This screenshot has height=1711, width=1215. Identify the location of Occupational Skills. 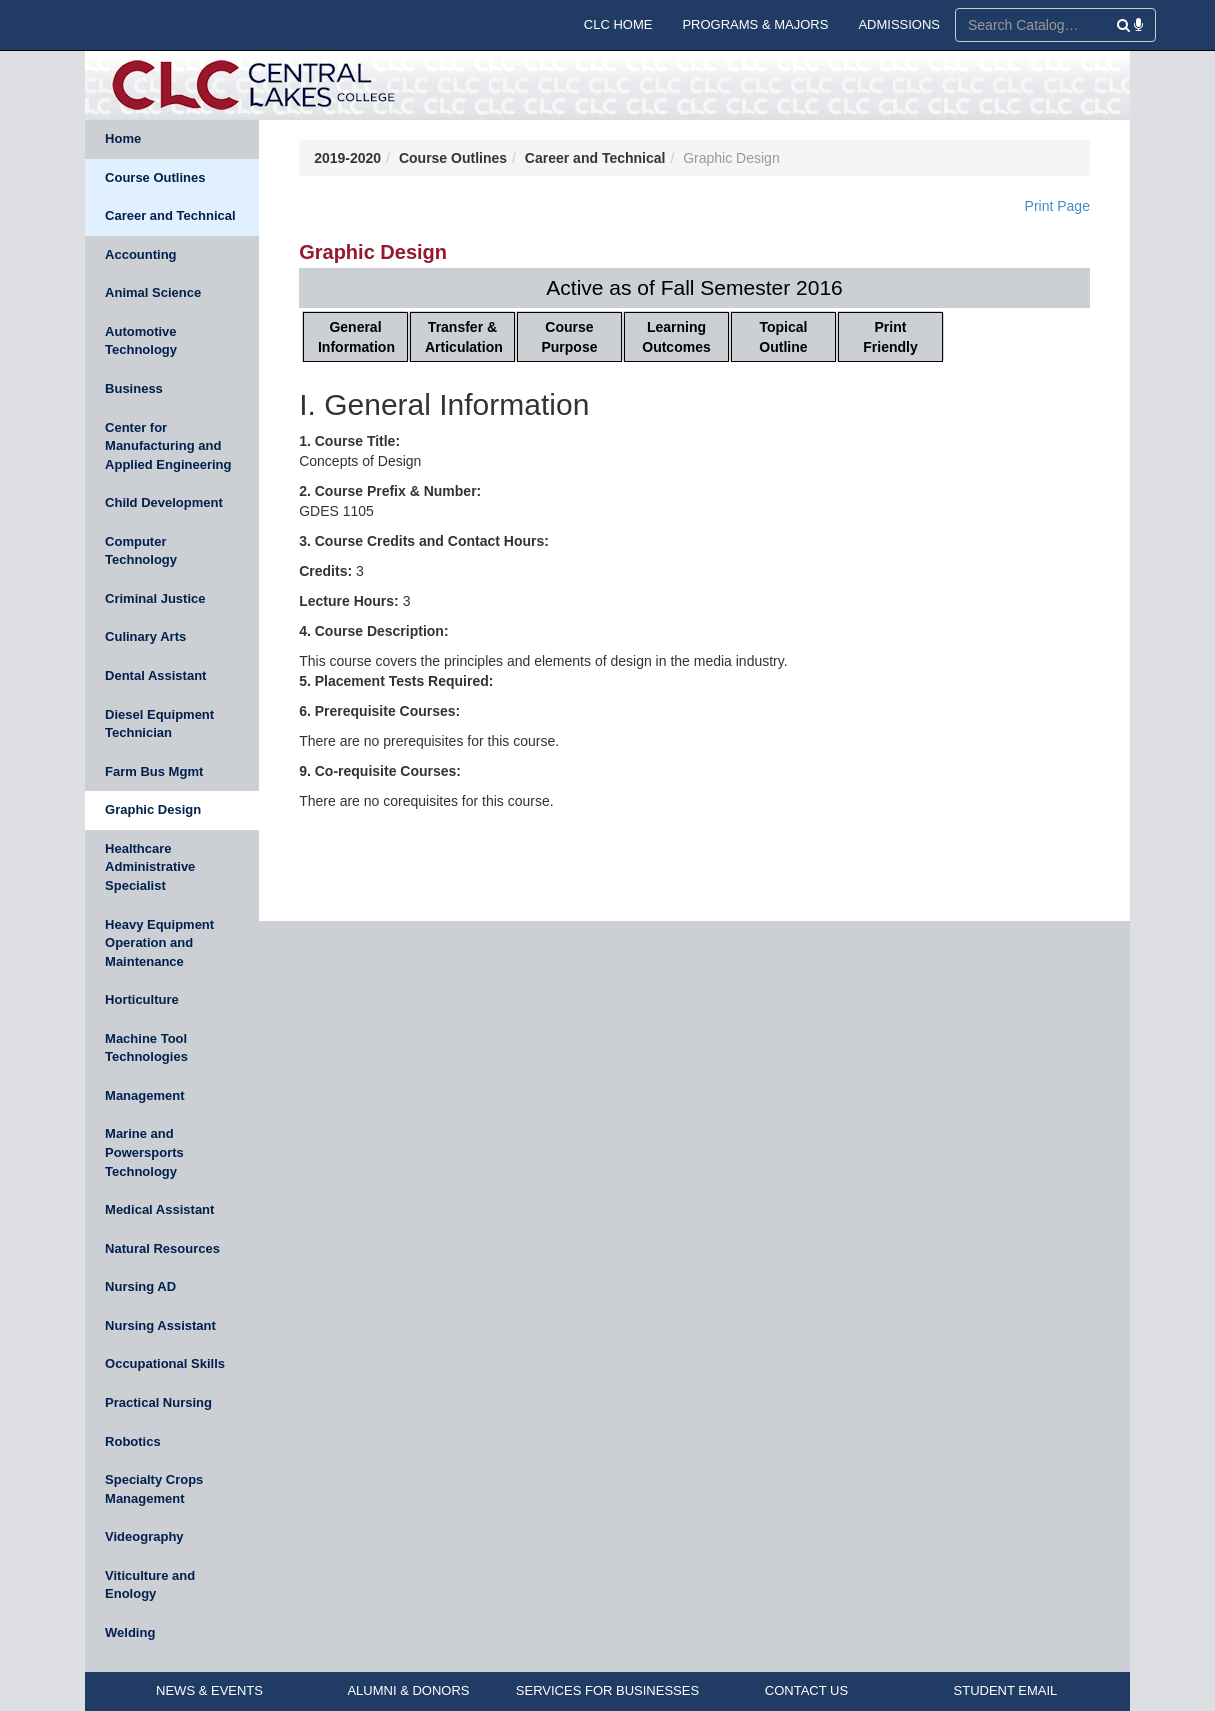
(165, 1363).